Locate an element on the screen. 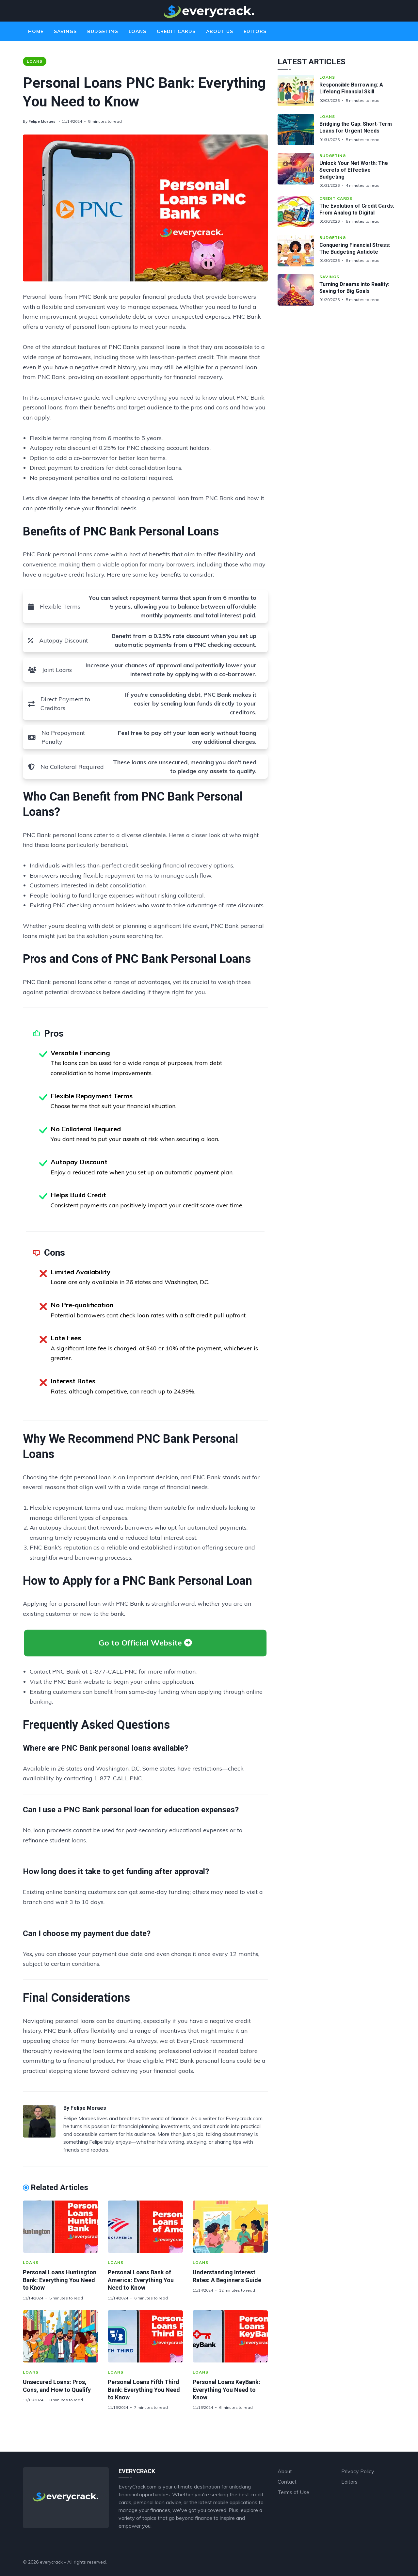 The width and height of the screenshot is (418, 2576). Loans is located at coordinates (137, 31).